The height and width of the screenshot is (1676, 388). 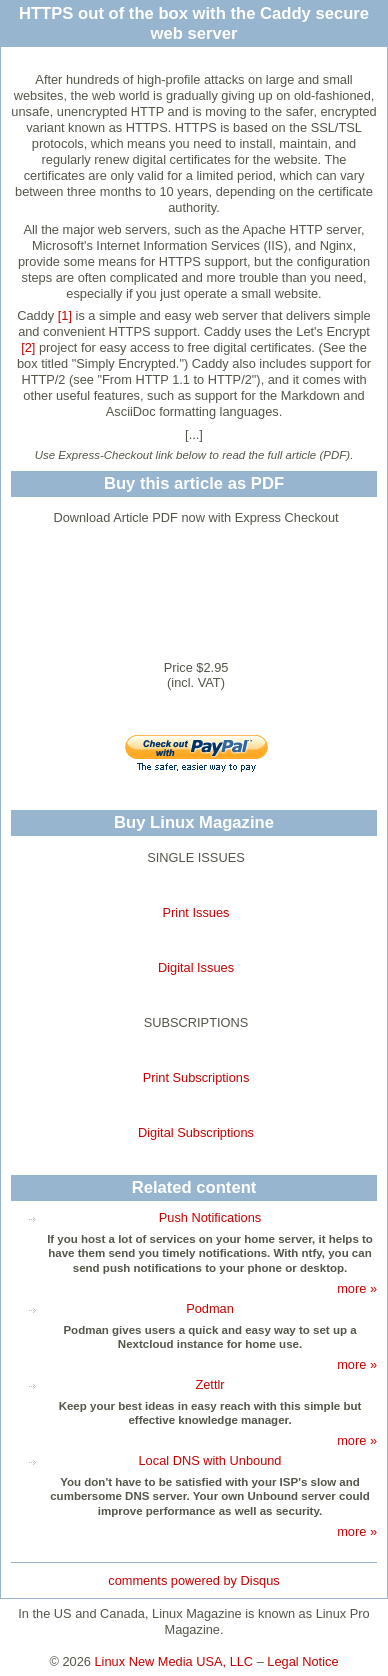 I want to click on Legal Notice, so click(x=302, y=1661).